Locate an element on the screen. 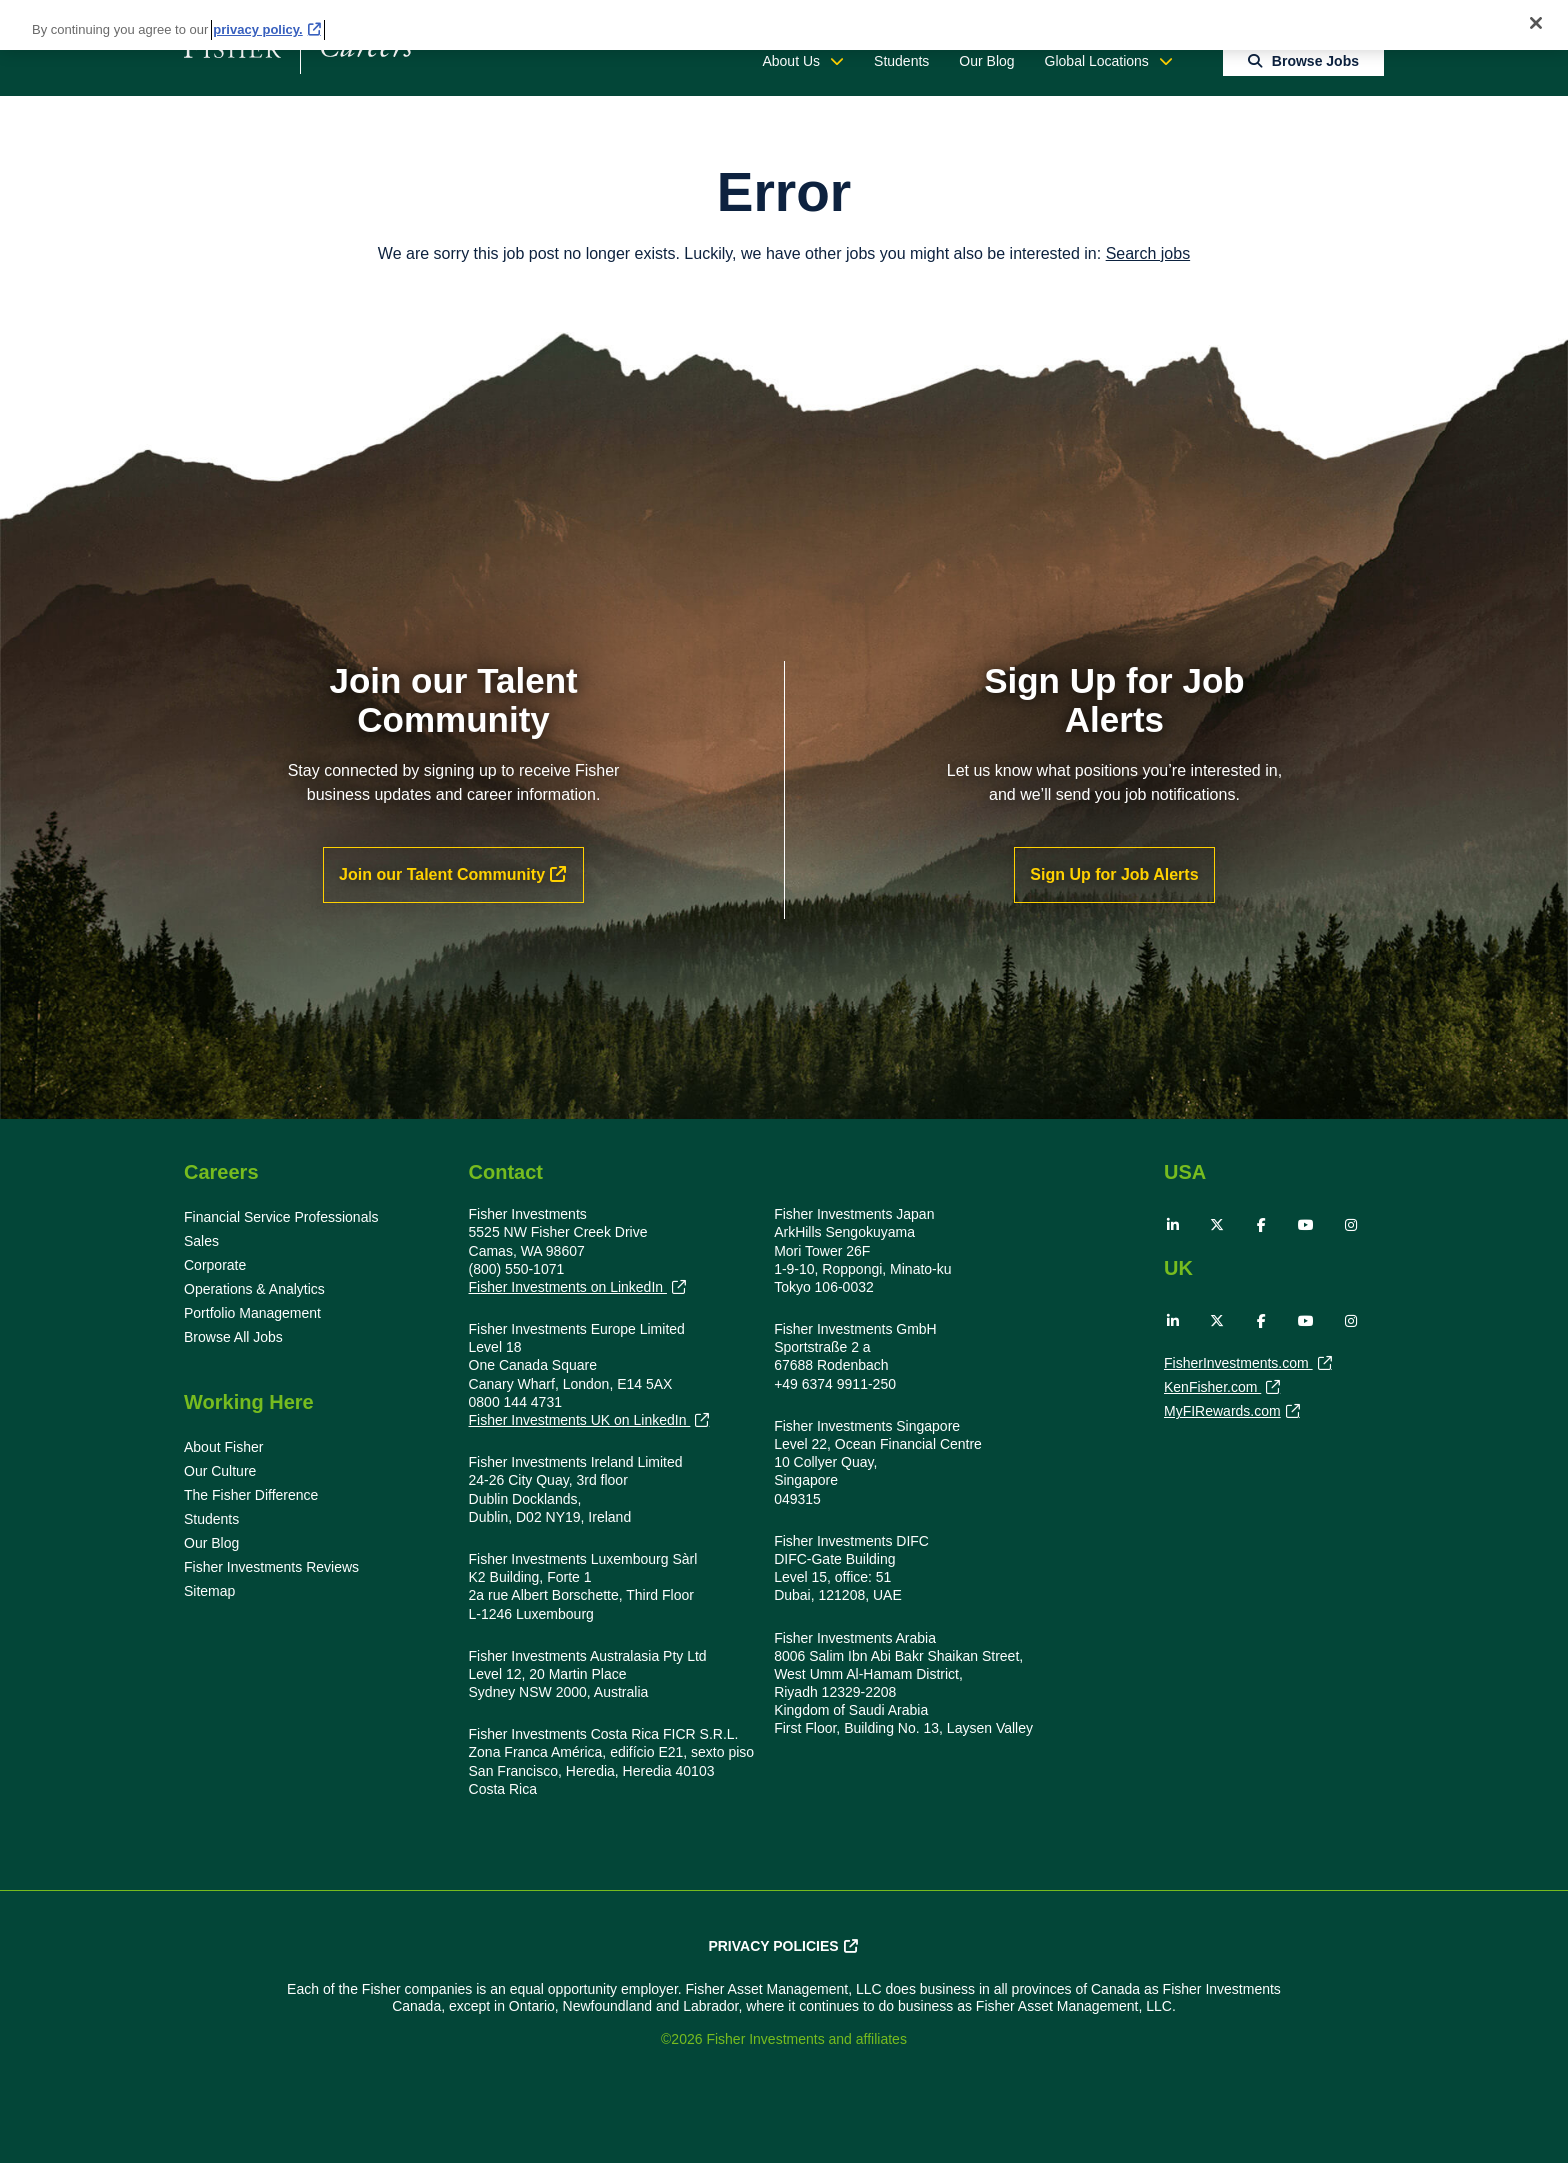 The height and width of the screenshot is (2164, 1568). Portfolio Management is located at coordinates (252, 1313).